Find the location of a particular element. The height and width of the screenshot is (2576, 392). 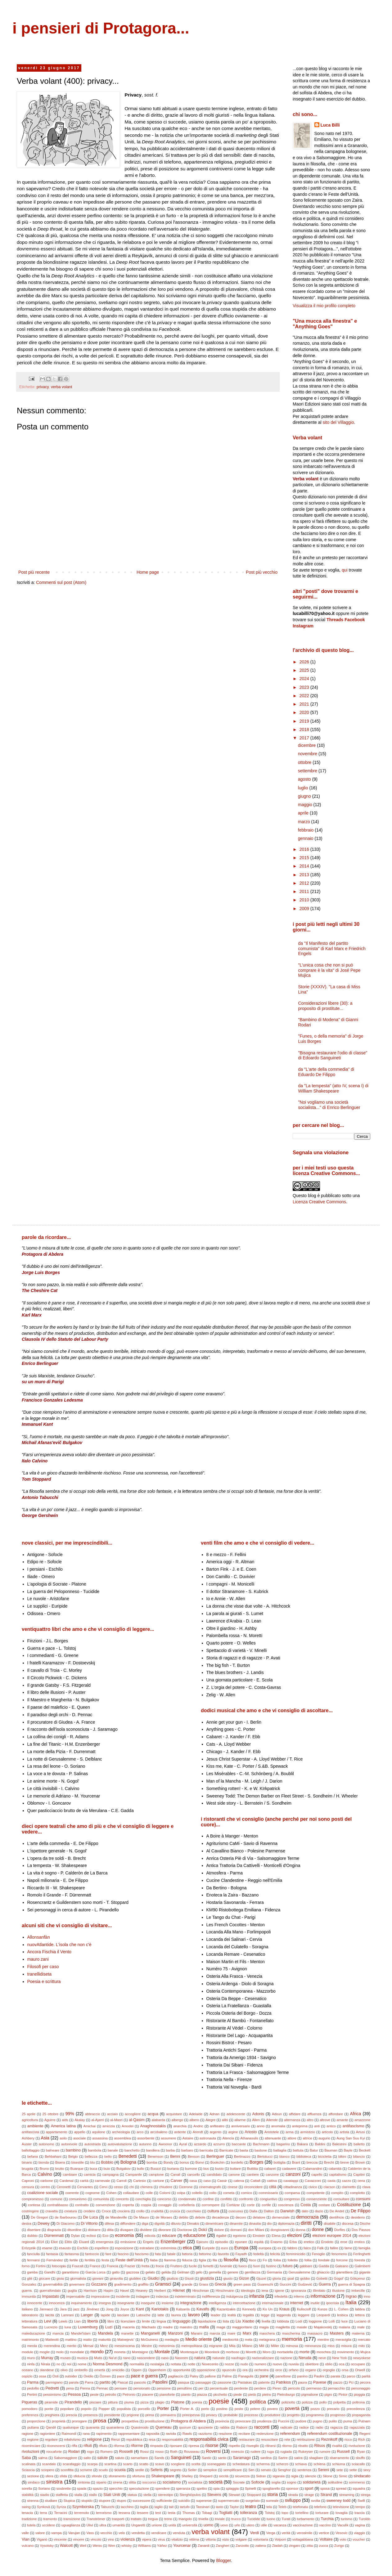

cinematografo is located at coordinates (210, 2187).